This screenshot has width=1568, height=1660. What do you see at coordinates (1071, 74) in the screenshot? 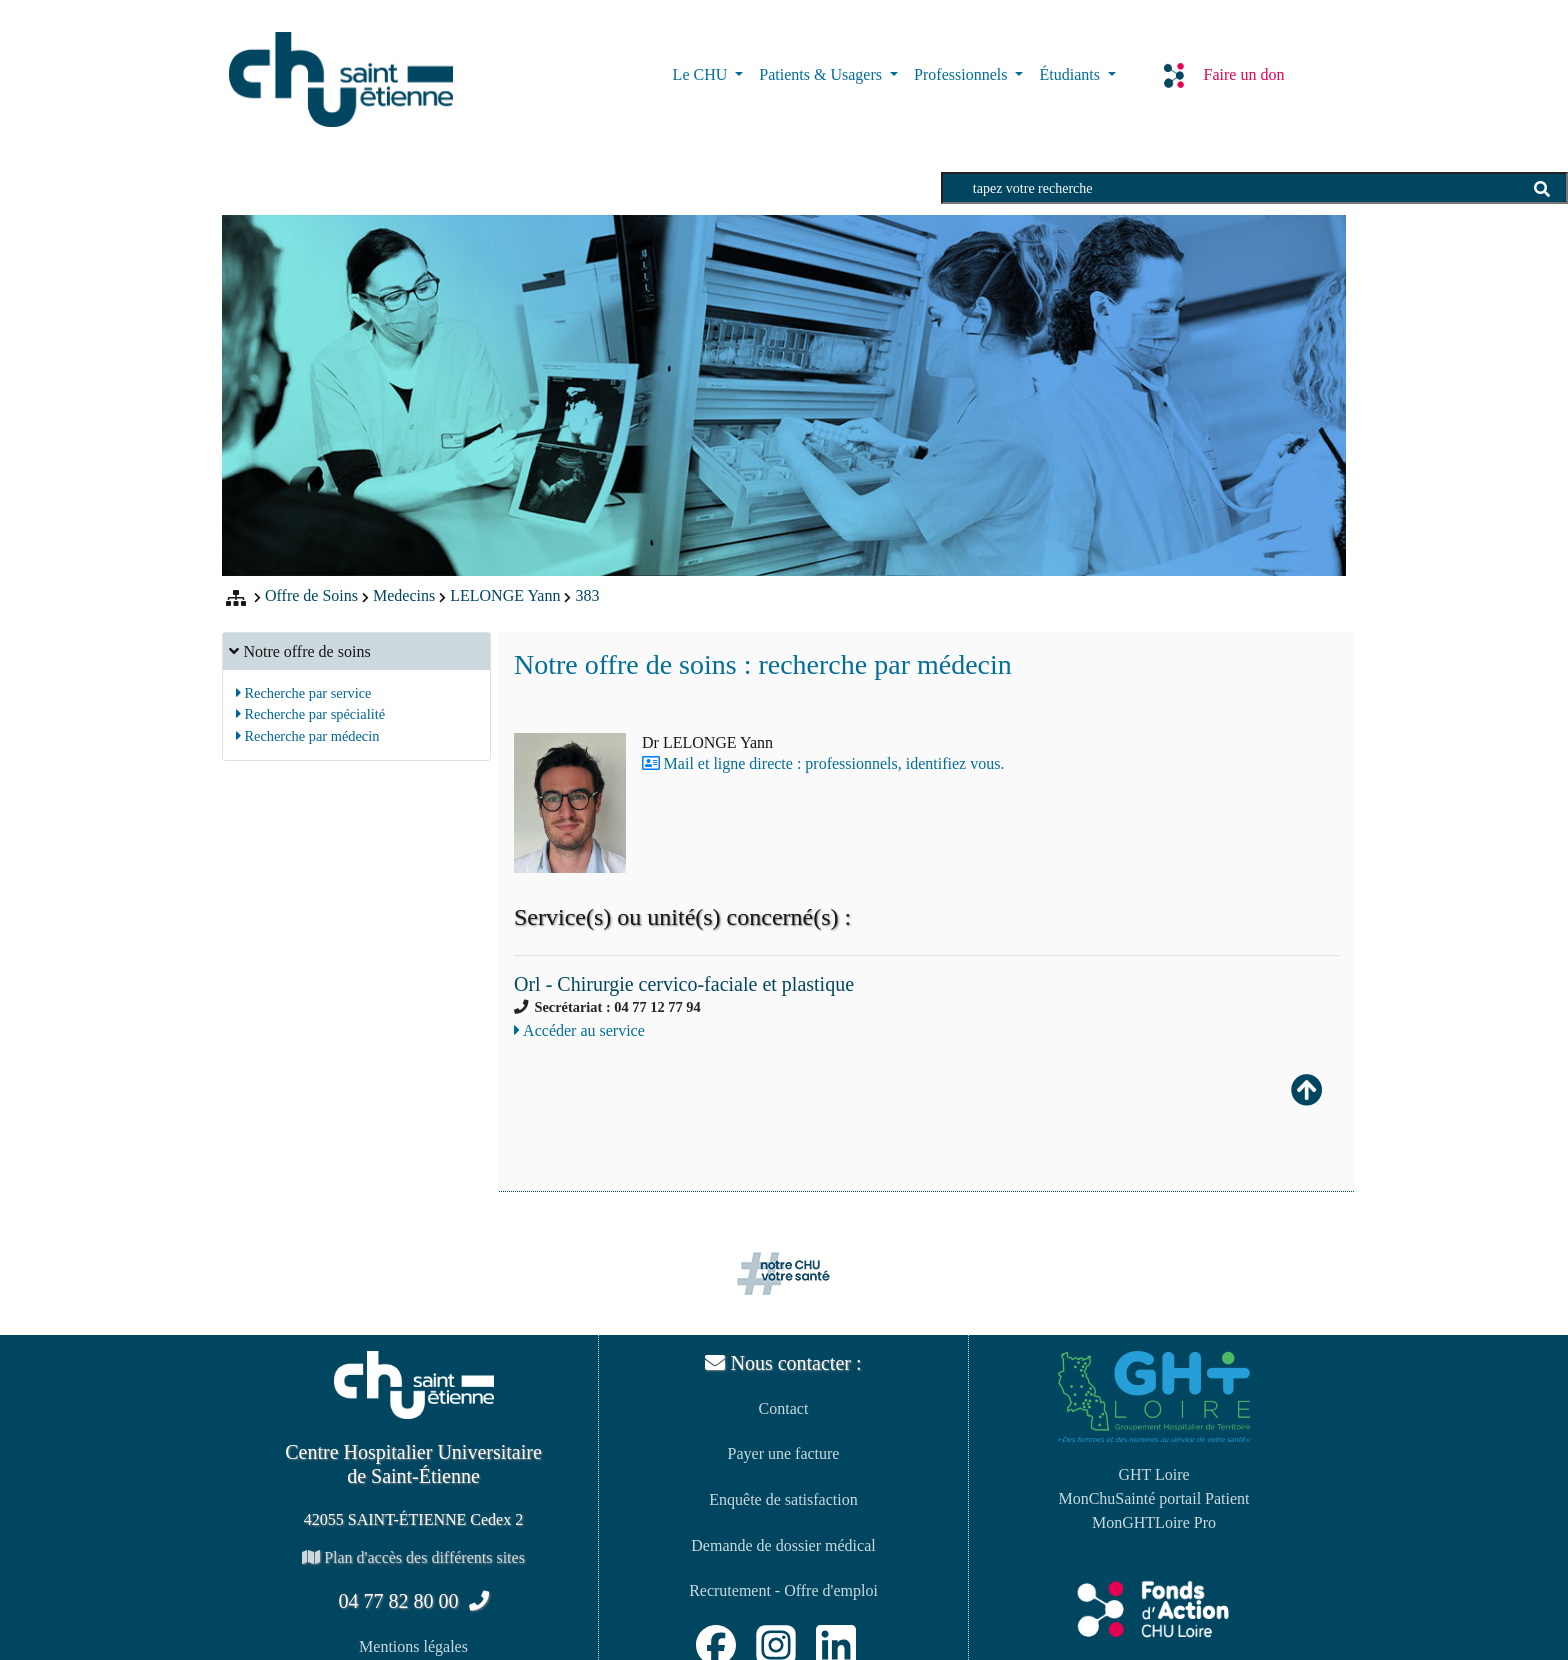
I see `Étudiants [button]` at bounding box center [1071, 74].